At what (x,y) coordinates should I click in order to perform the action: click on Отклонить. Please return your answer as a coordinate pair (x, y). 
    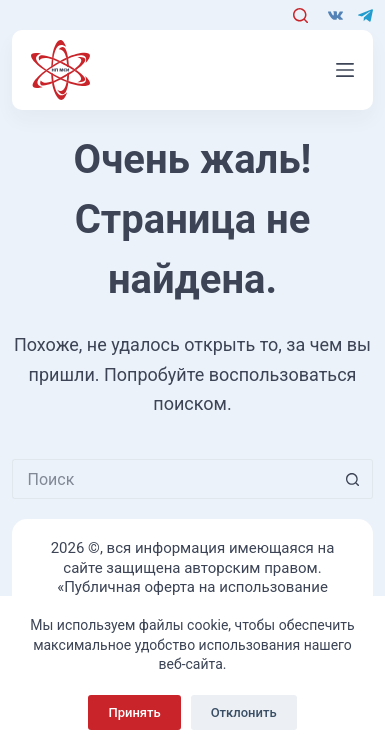
    Looking at the image, I should click on (244, 712).